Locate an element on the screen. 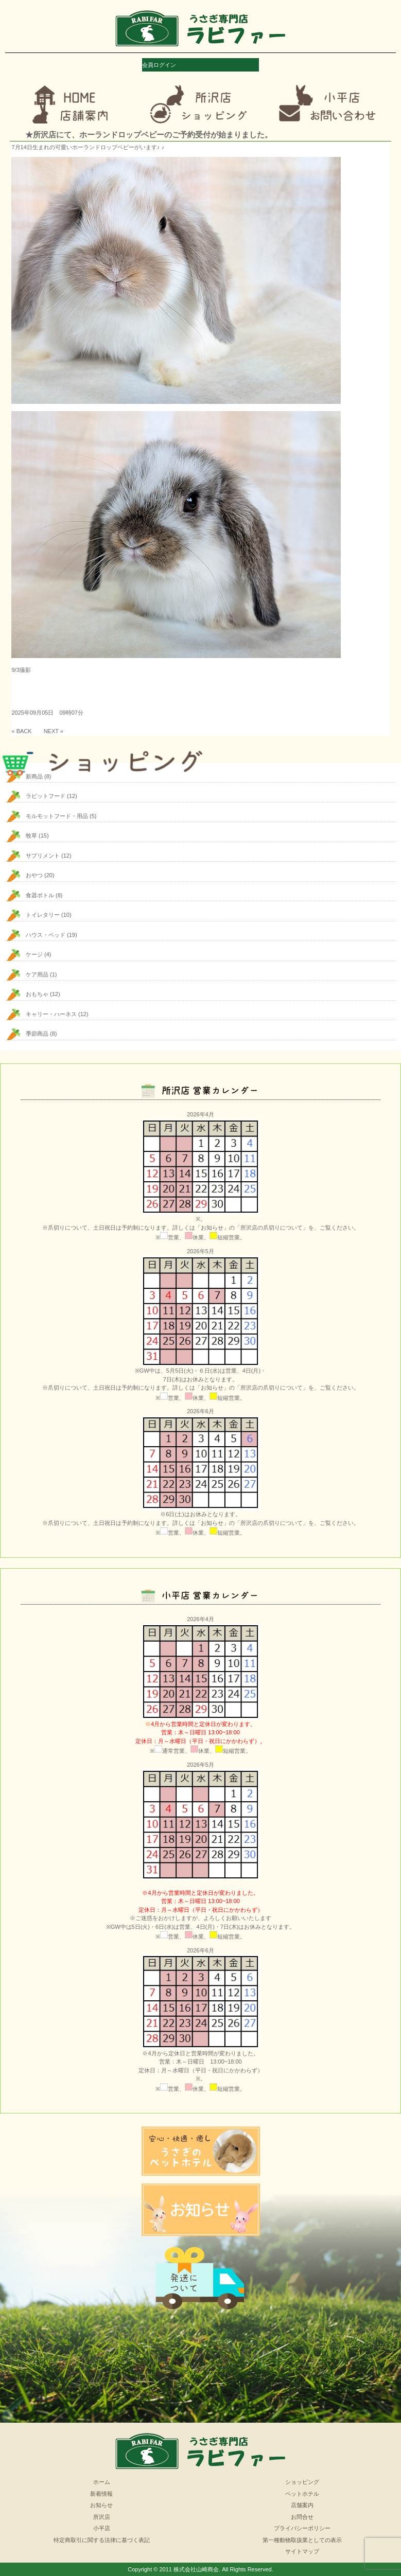  特定商取引に関する法律に基づく表記 is located at coordinates (102, 2540).